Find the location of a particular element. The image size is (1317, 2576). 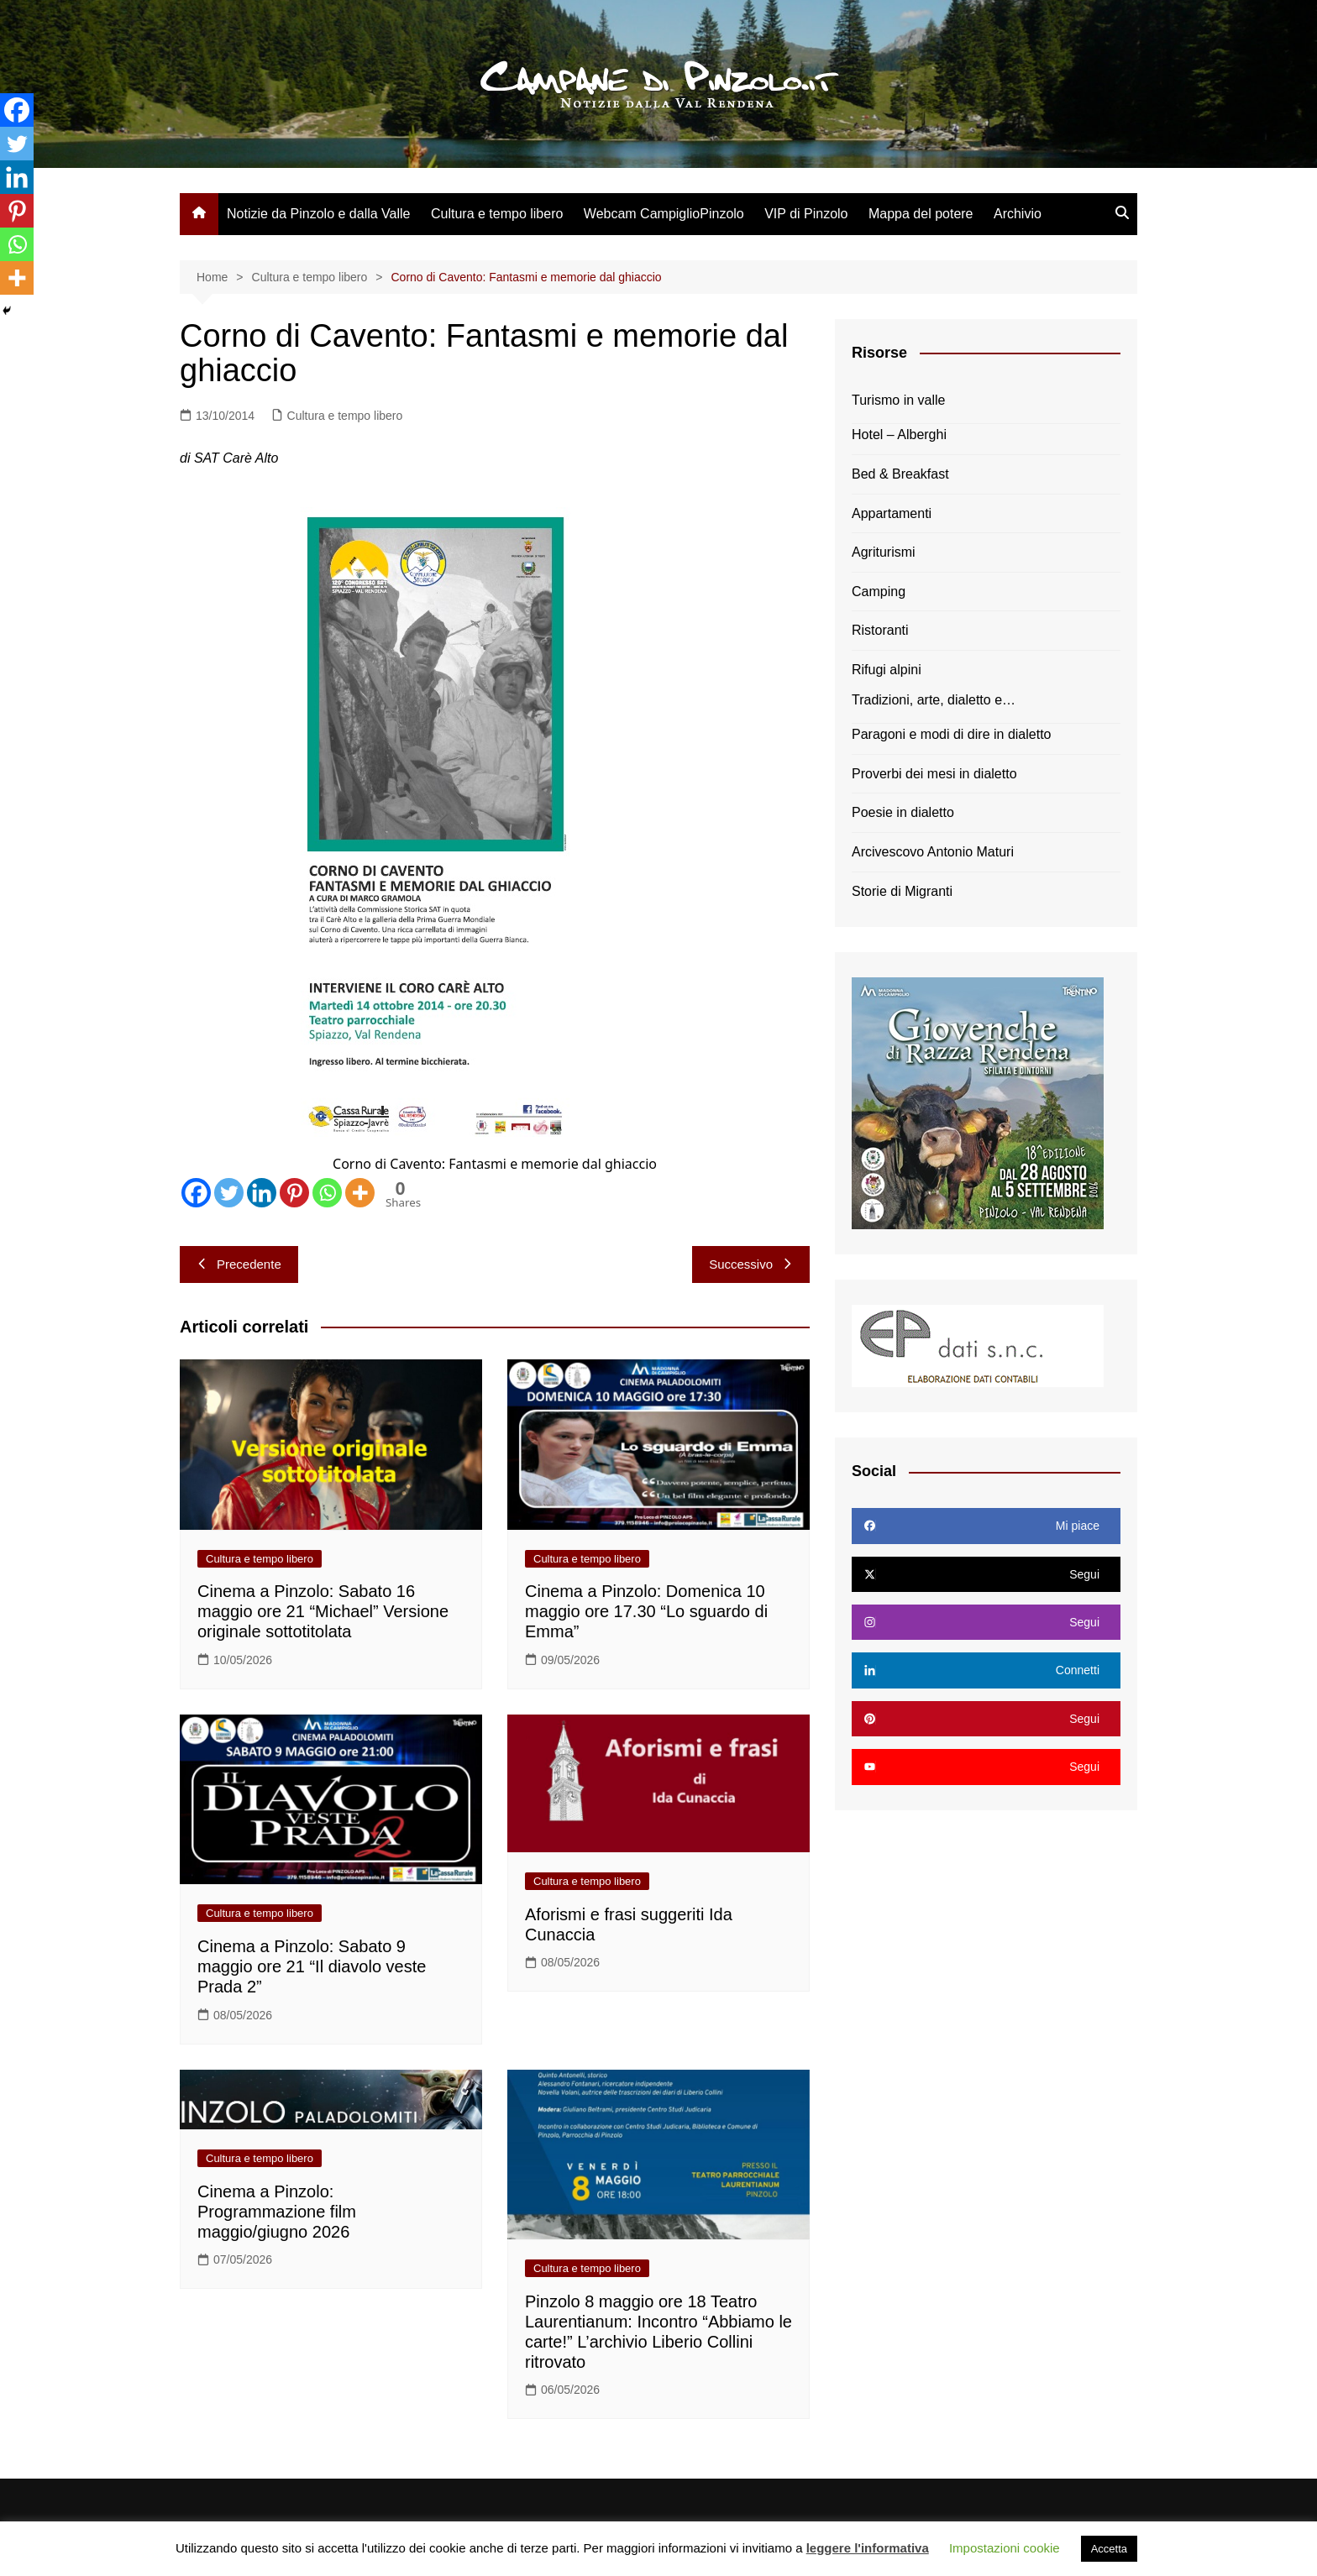

Notizie da Pinzolo e dalla Valle is located at coordinates (319, 214).